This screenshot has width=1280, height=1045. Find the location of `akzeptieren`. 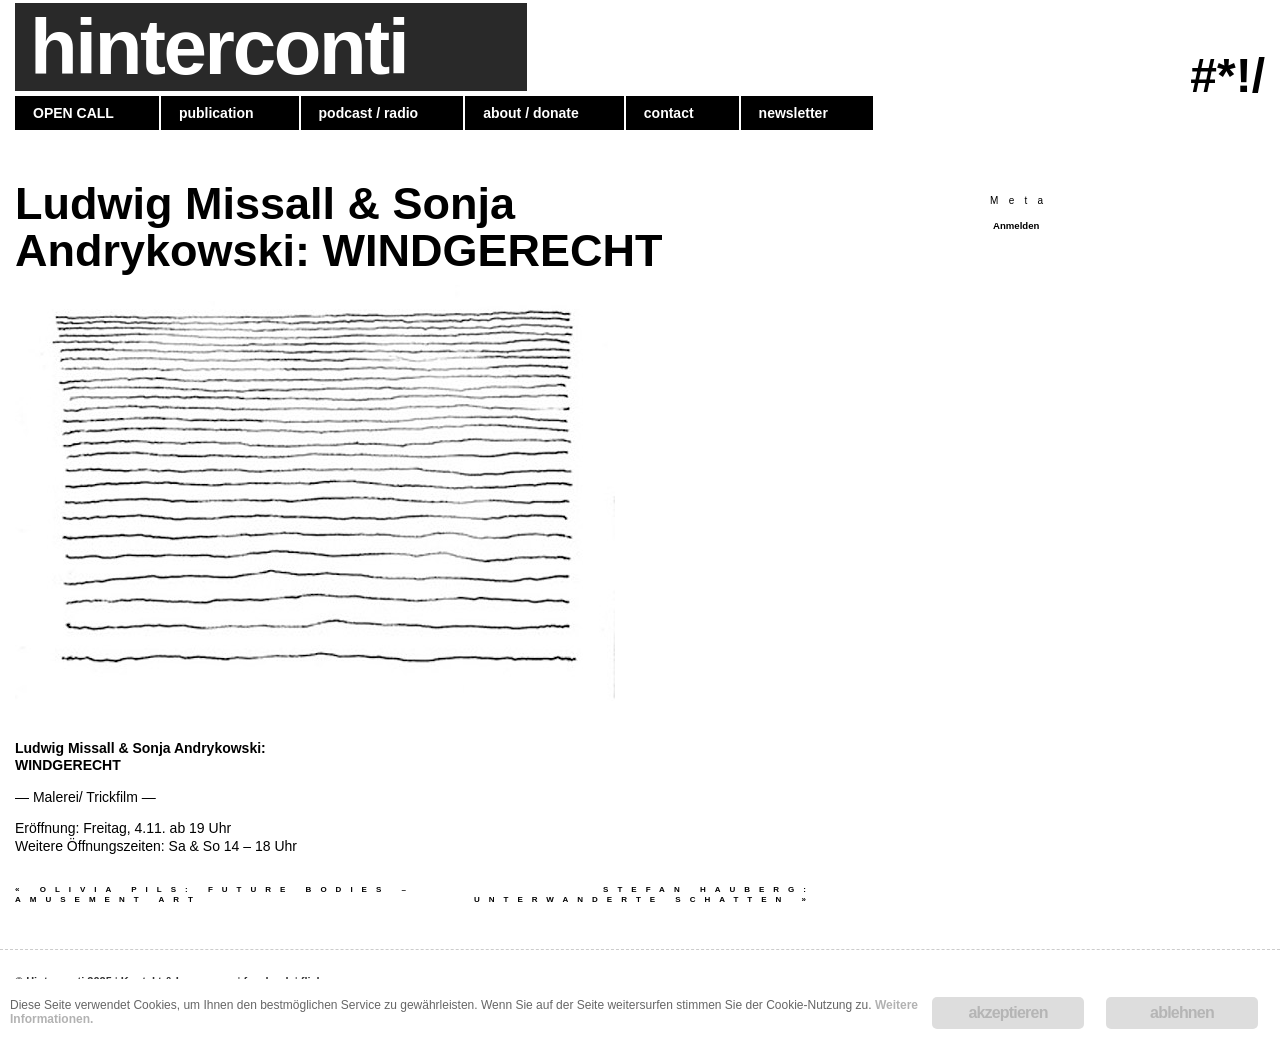

akzeptieren is located at coordinates (1007, 1012).